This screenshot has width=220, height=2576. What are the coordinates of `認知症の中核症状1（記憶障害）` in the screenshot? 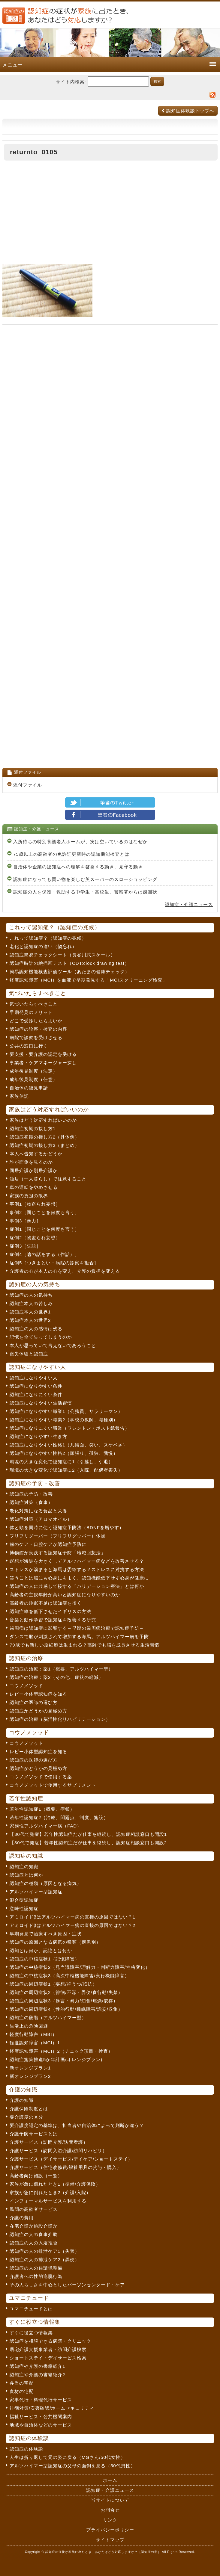 It's located at (45, 1958).